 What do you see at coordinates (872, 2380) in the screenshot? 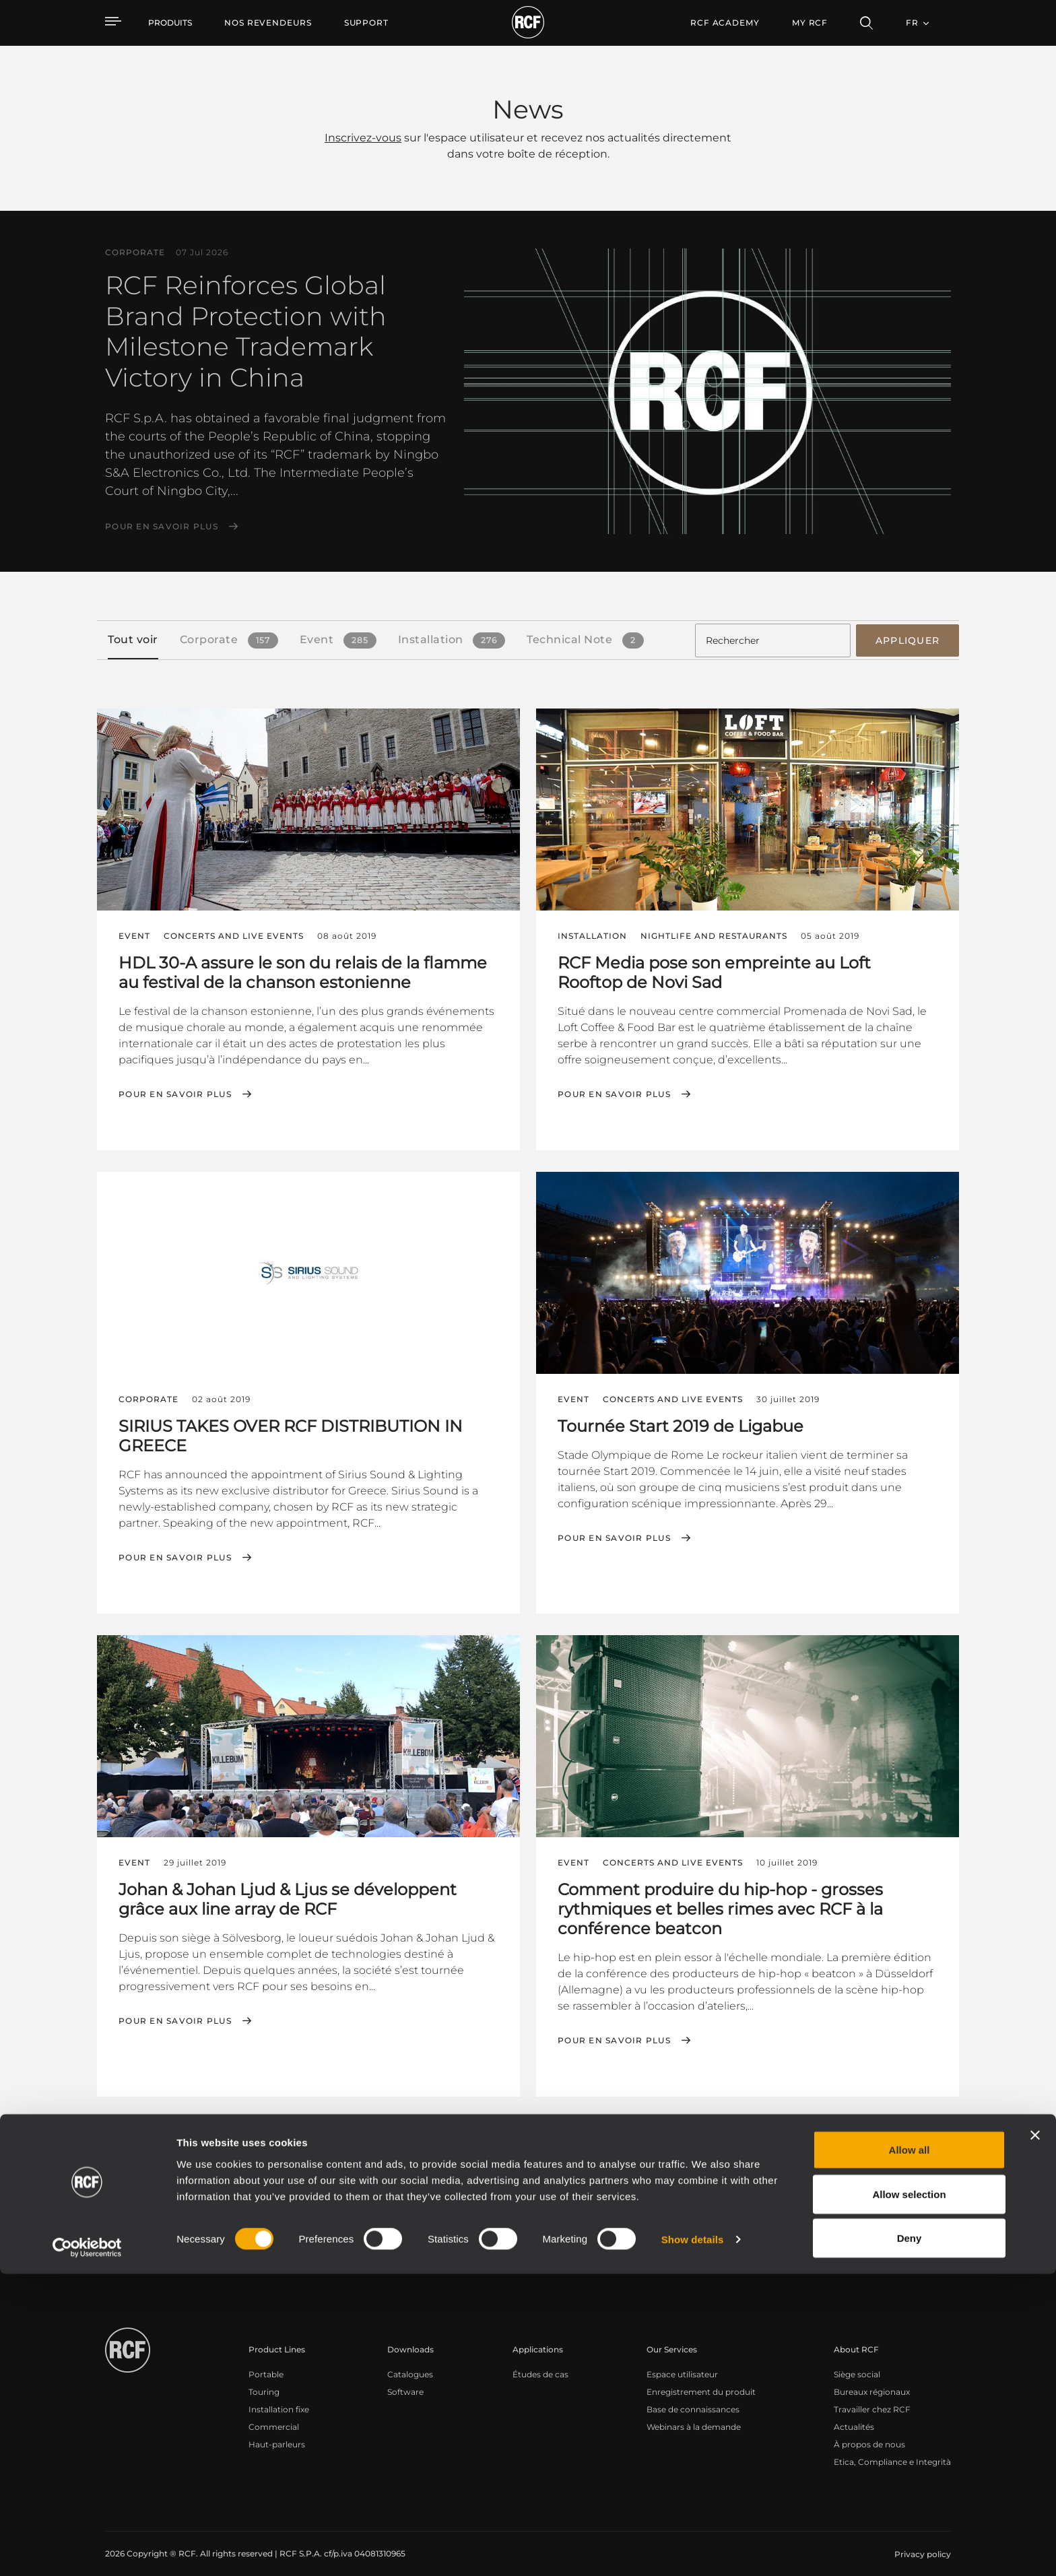
I see `Bureaux régionaux` at bounding box center [872, 2380].